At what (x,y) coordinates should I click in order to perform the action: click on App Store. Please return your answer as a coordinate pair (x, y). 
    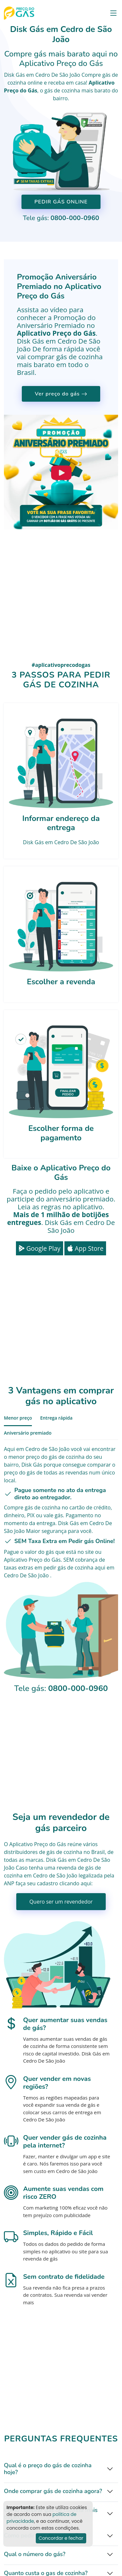
    Looking at the image, I should click on (85, 1248).